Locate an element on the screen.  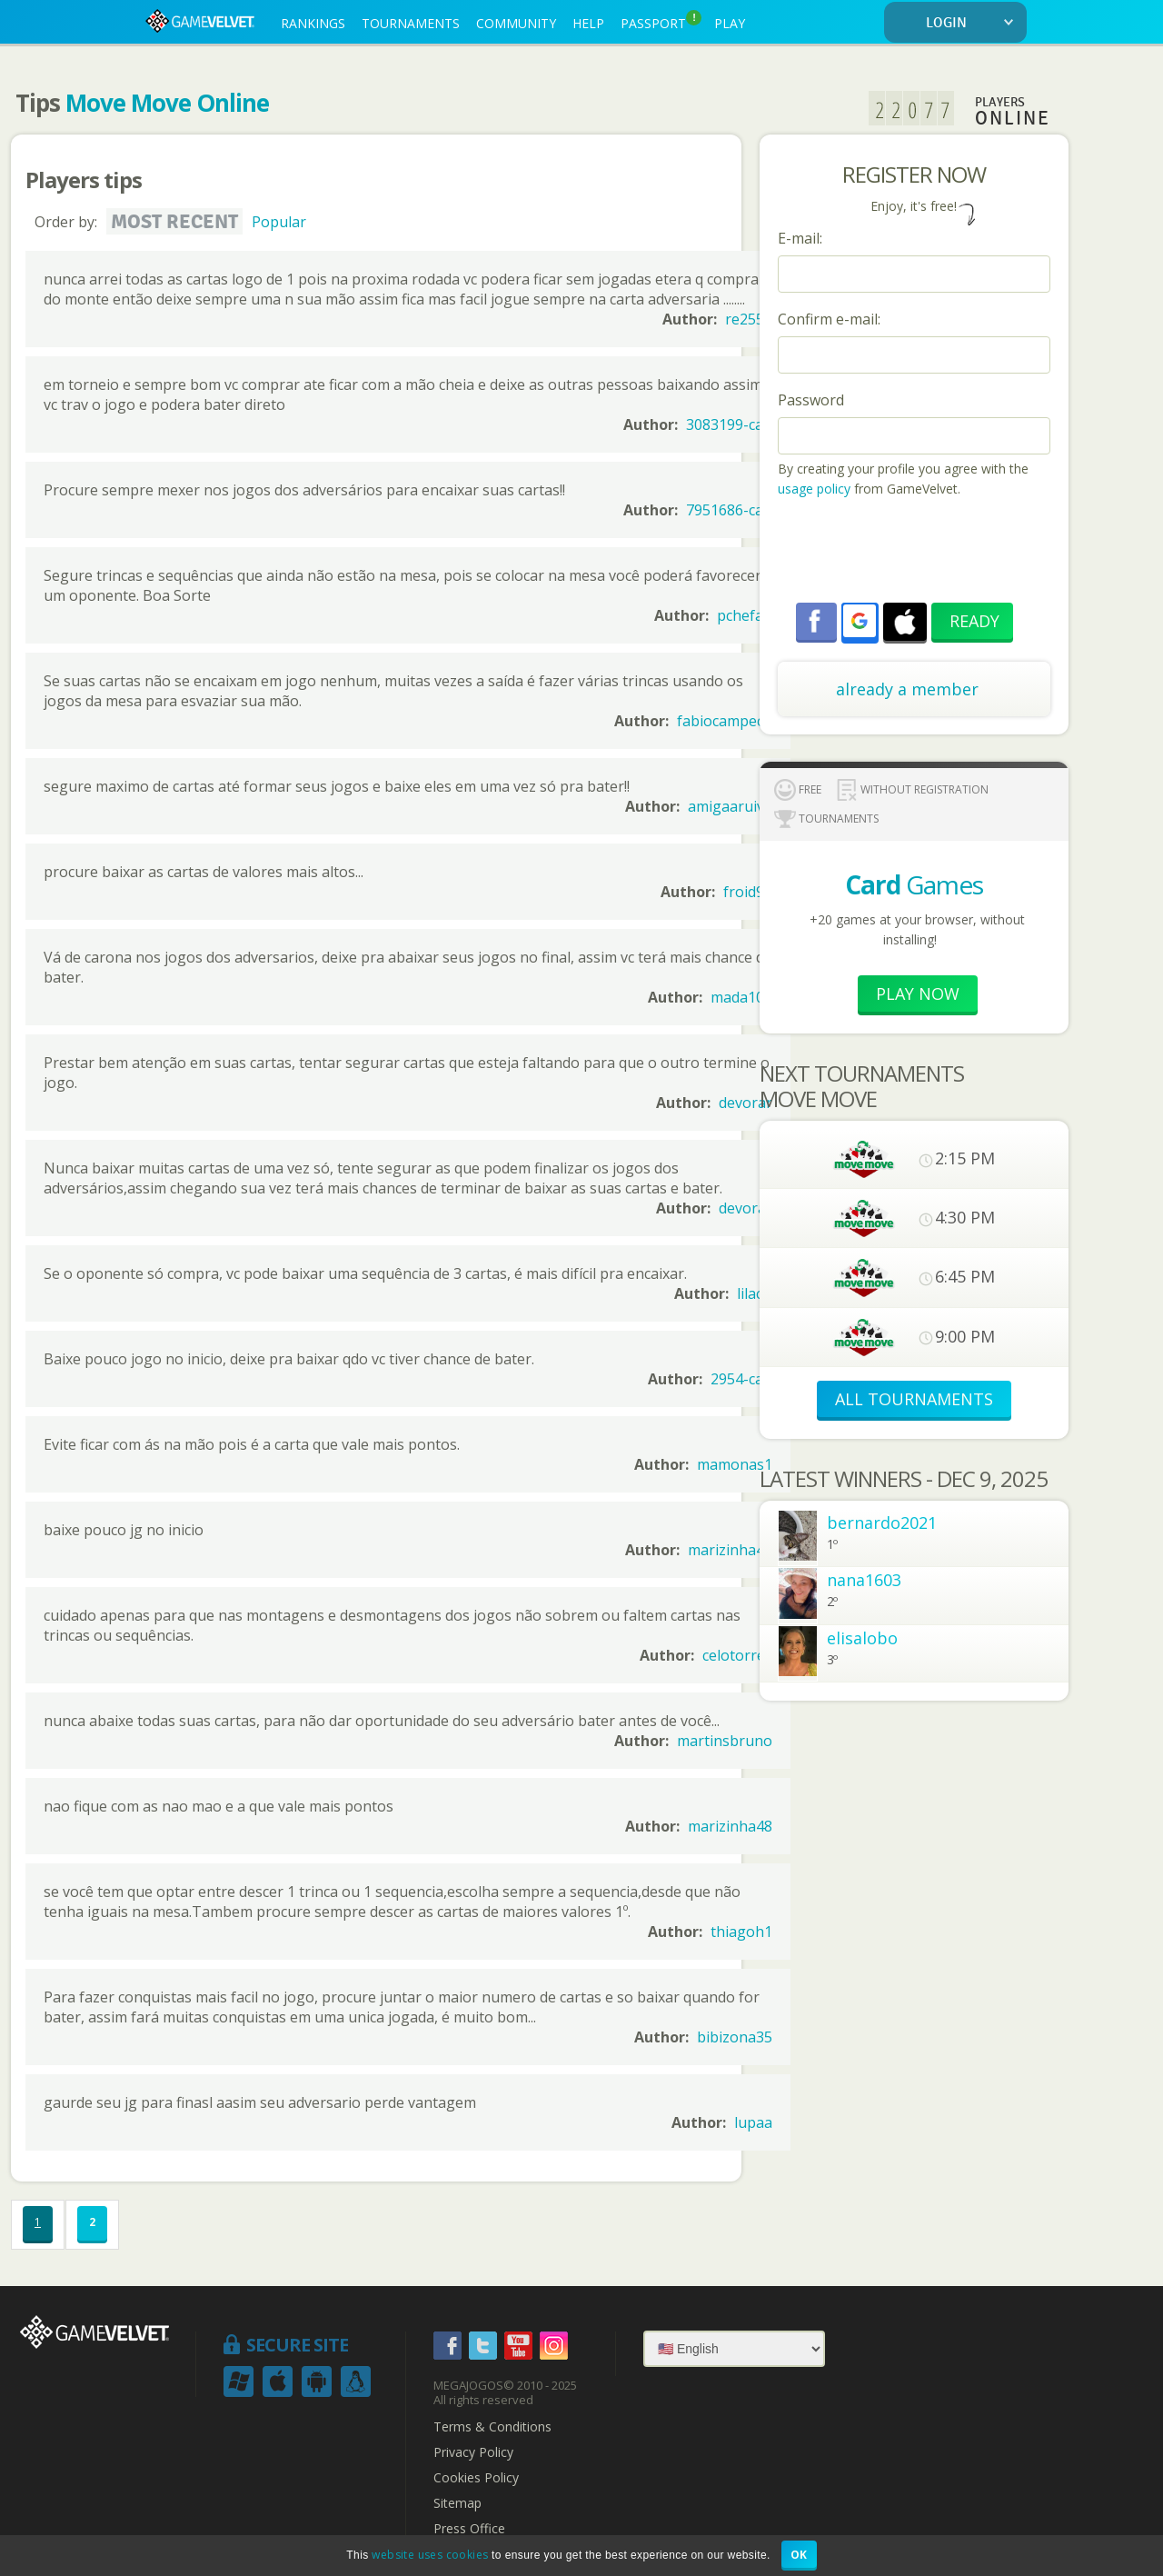
amigaaruiva is located at coordinates (730, 806).